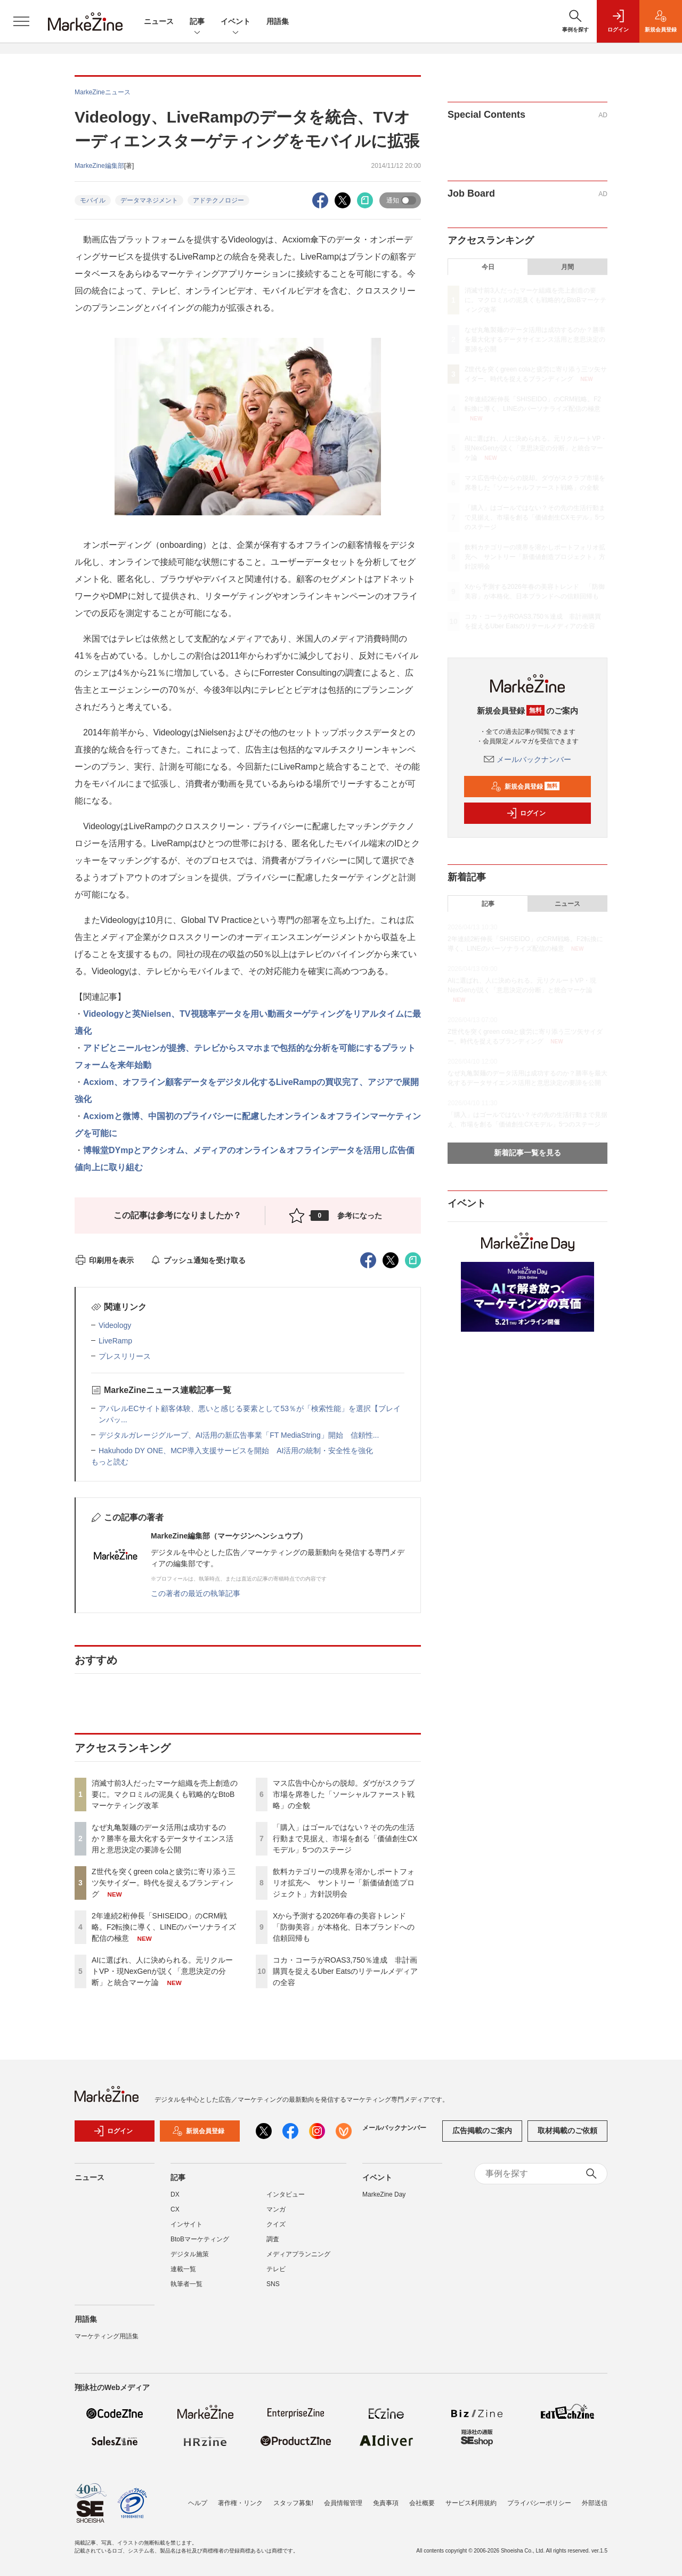 Image resolution: width=682 pixels, height=2576 pixels. What do you see at coordinates (107, 2336) in the screenshot?
I see `マーケティング用語集` at bounding box center [107, 2336].